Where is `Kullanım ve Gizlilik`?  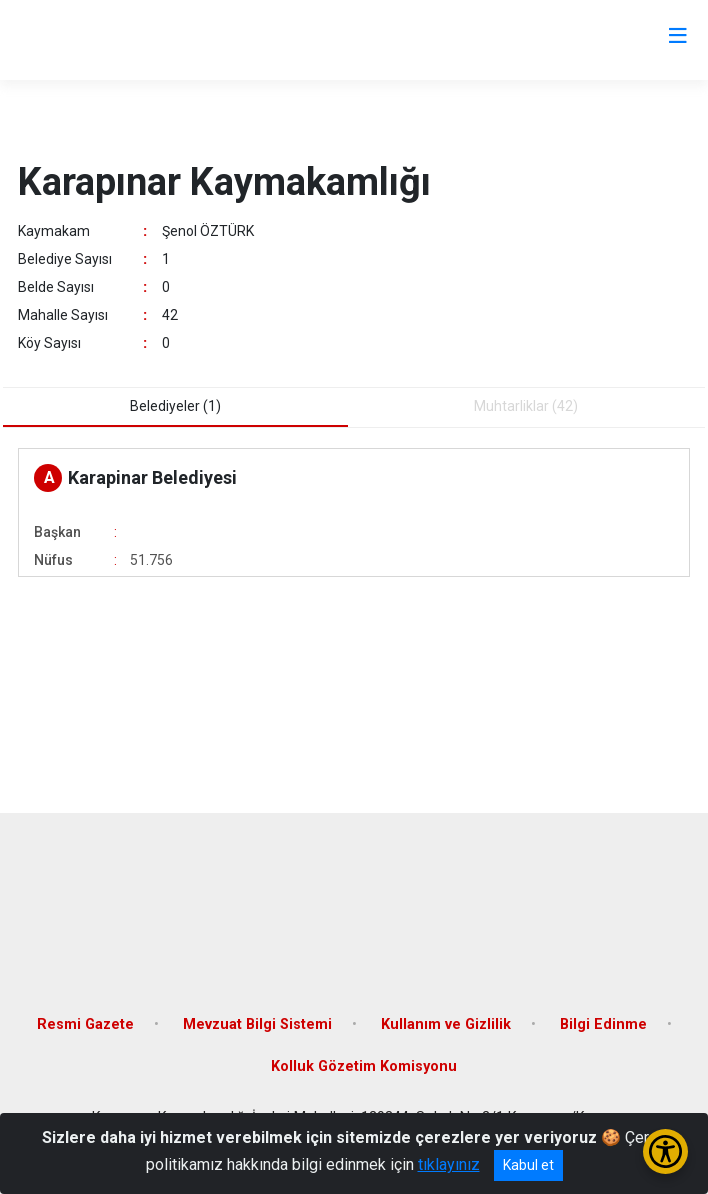
Kullanım ve Gizlilik is located at coordinates (446, 1024).